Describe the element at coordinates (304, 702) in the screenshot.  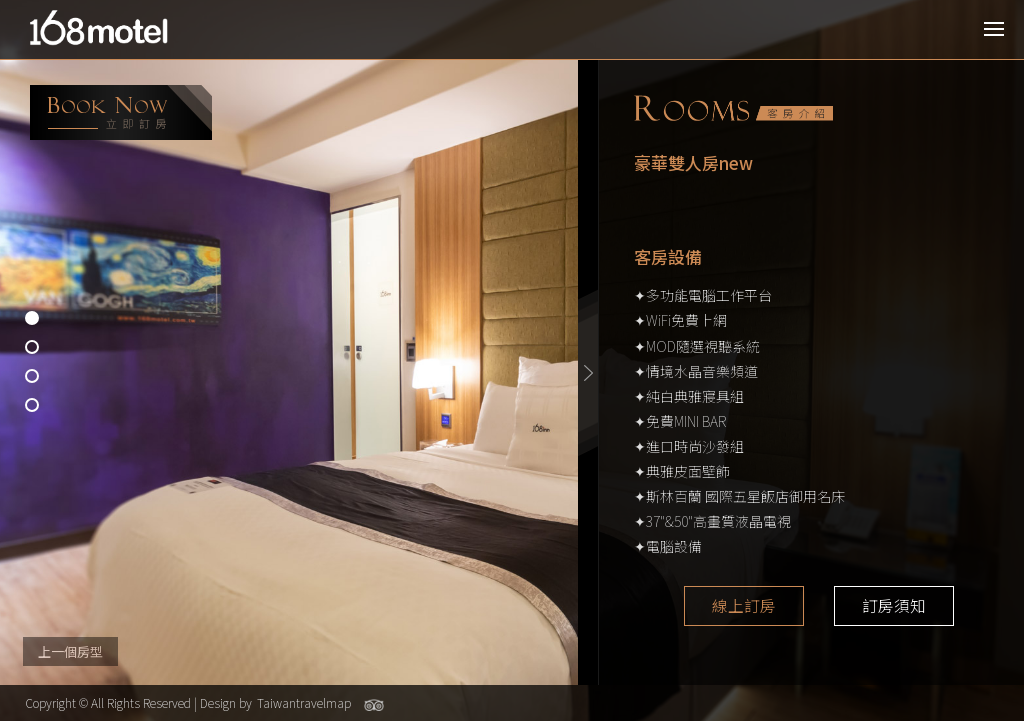
I see `Taiwantravelmap` at that location.